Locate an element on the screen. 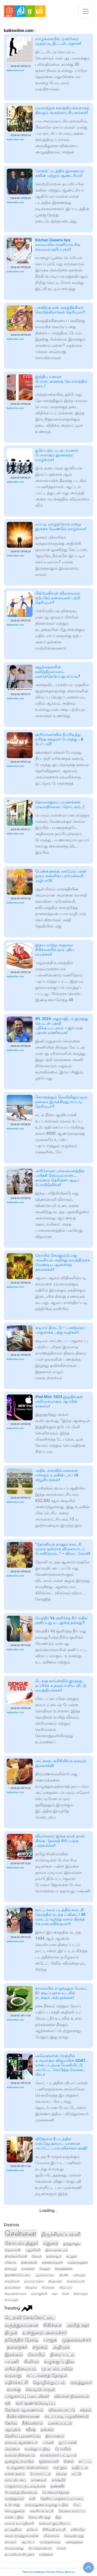  எடப்பாடி பழனிச்சாமி is located at coordinates (66, 2416).